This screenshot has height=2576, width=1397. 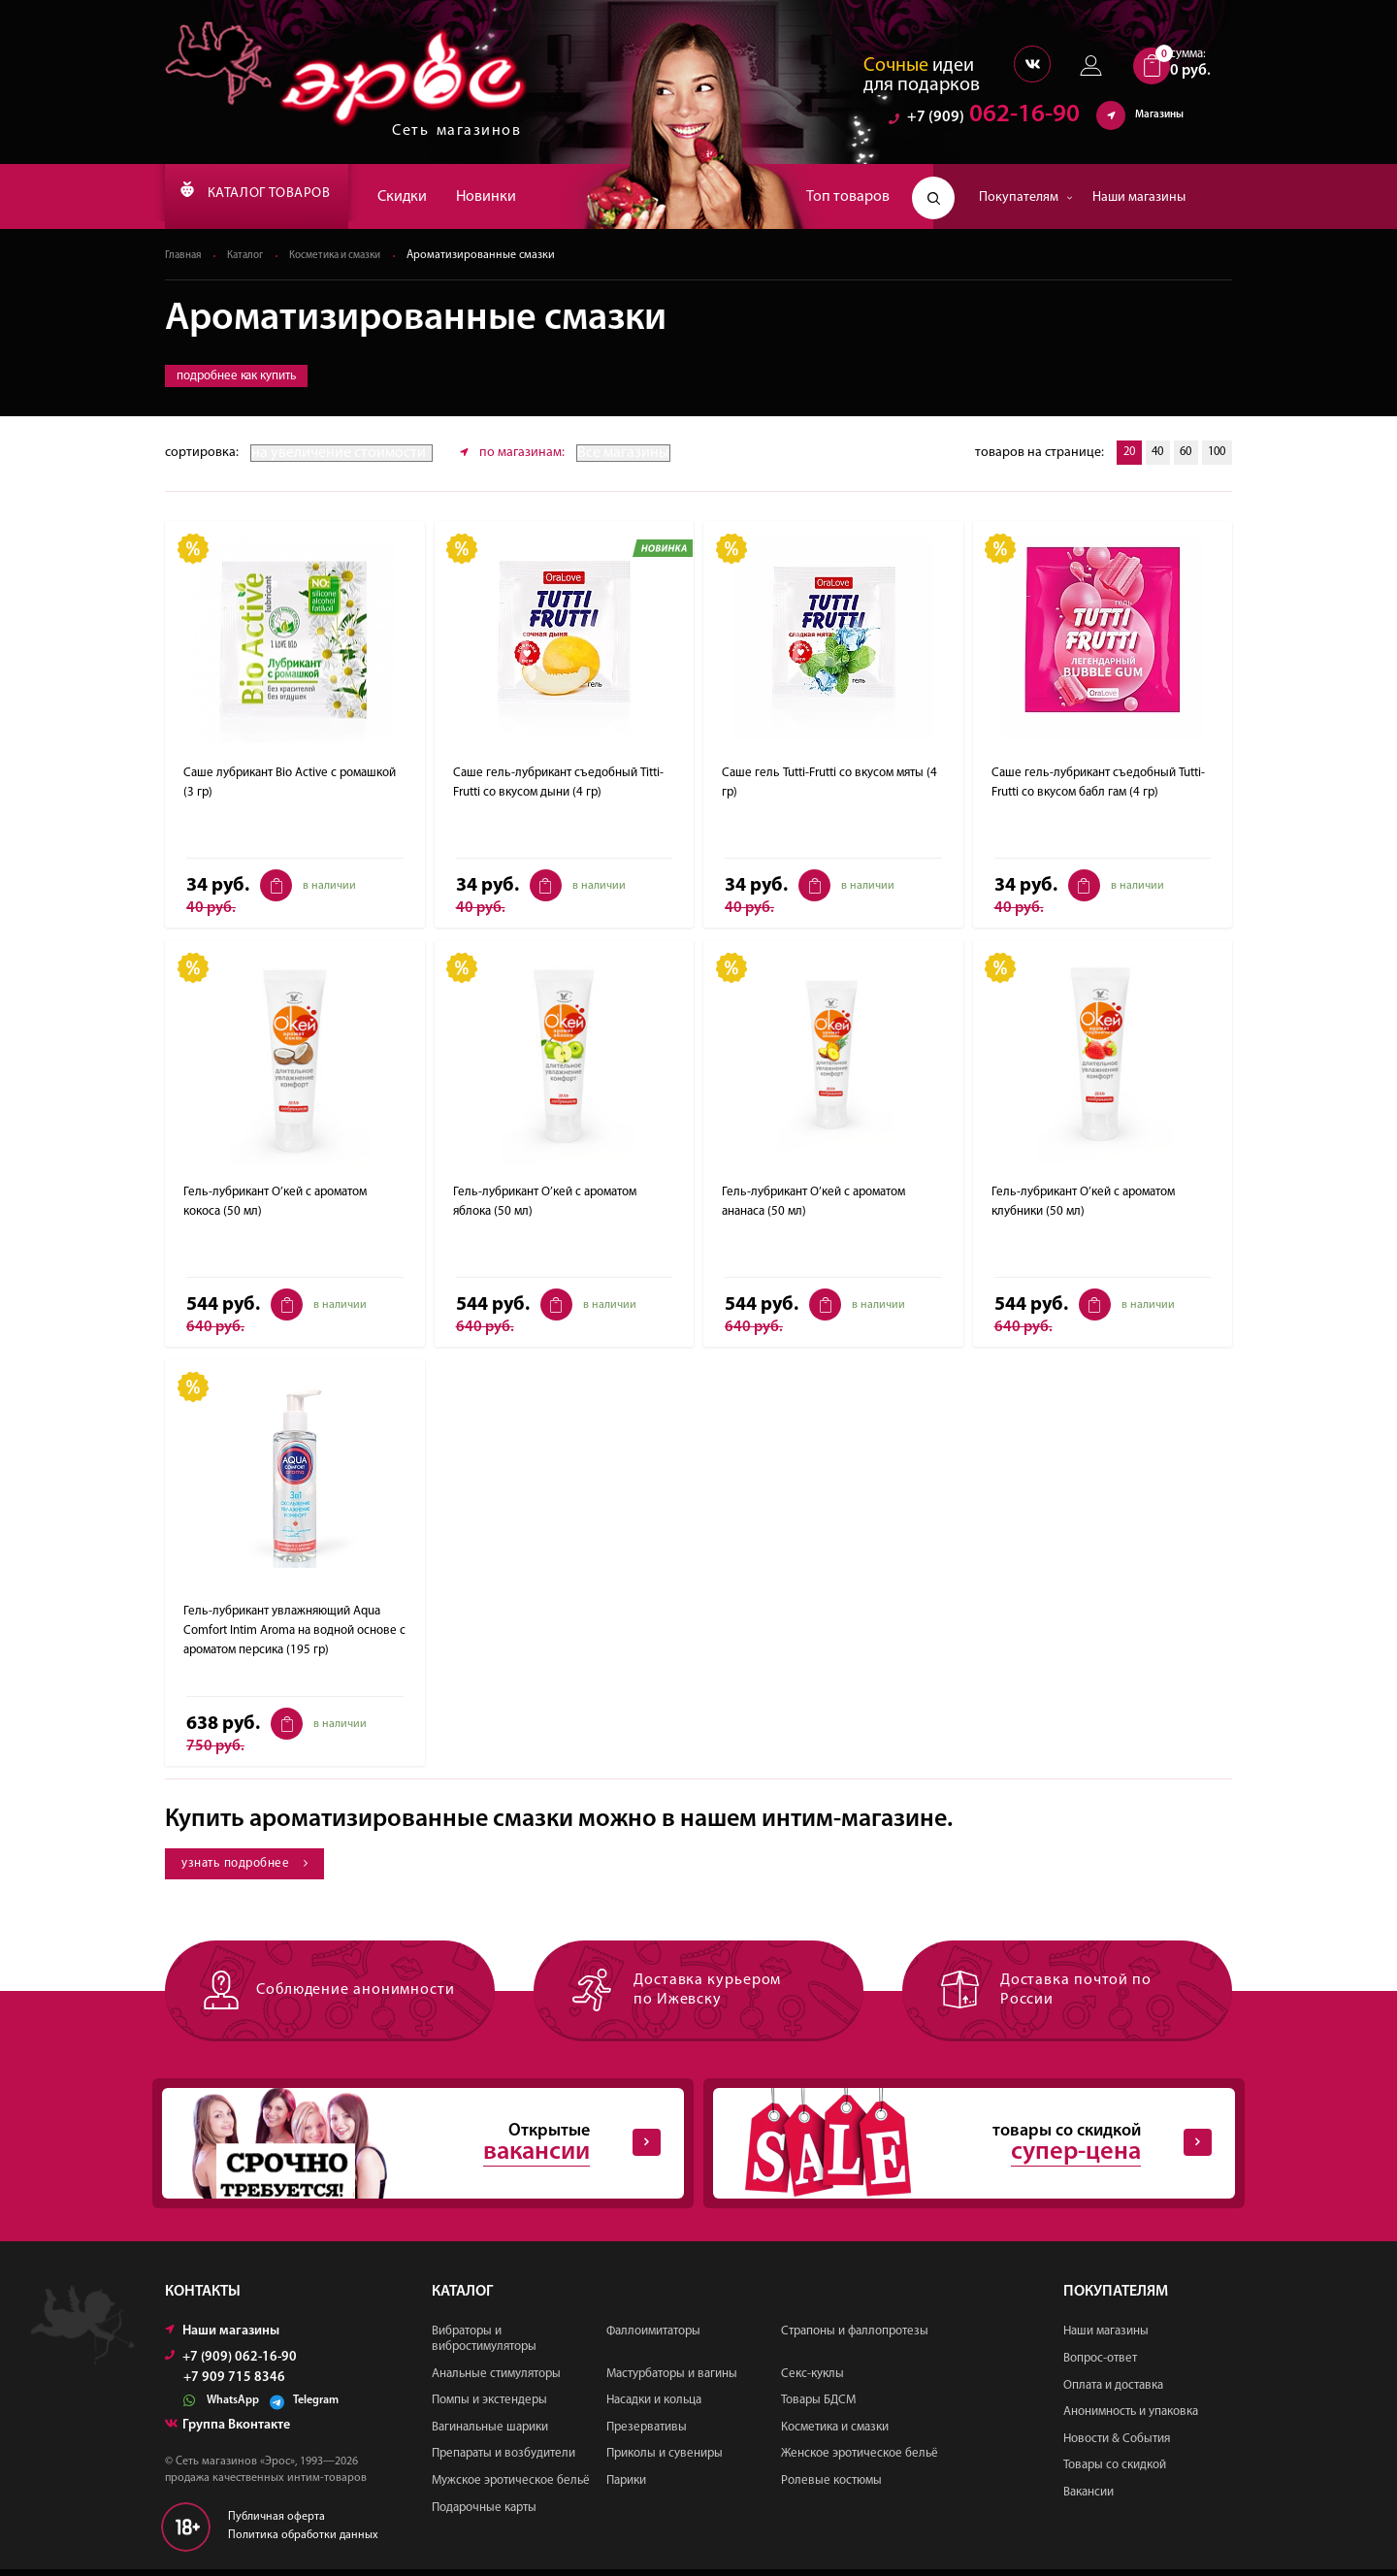 I want to click on Каталог, so click(x=251, y=256).